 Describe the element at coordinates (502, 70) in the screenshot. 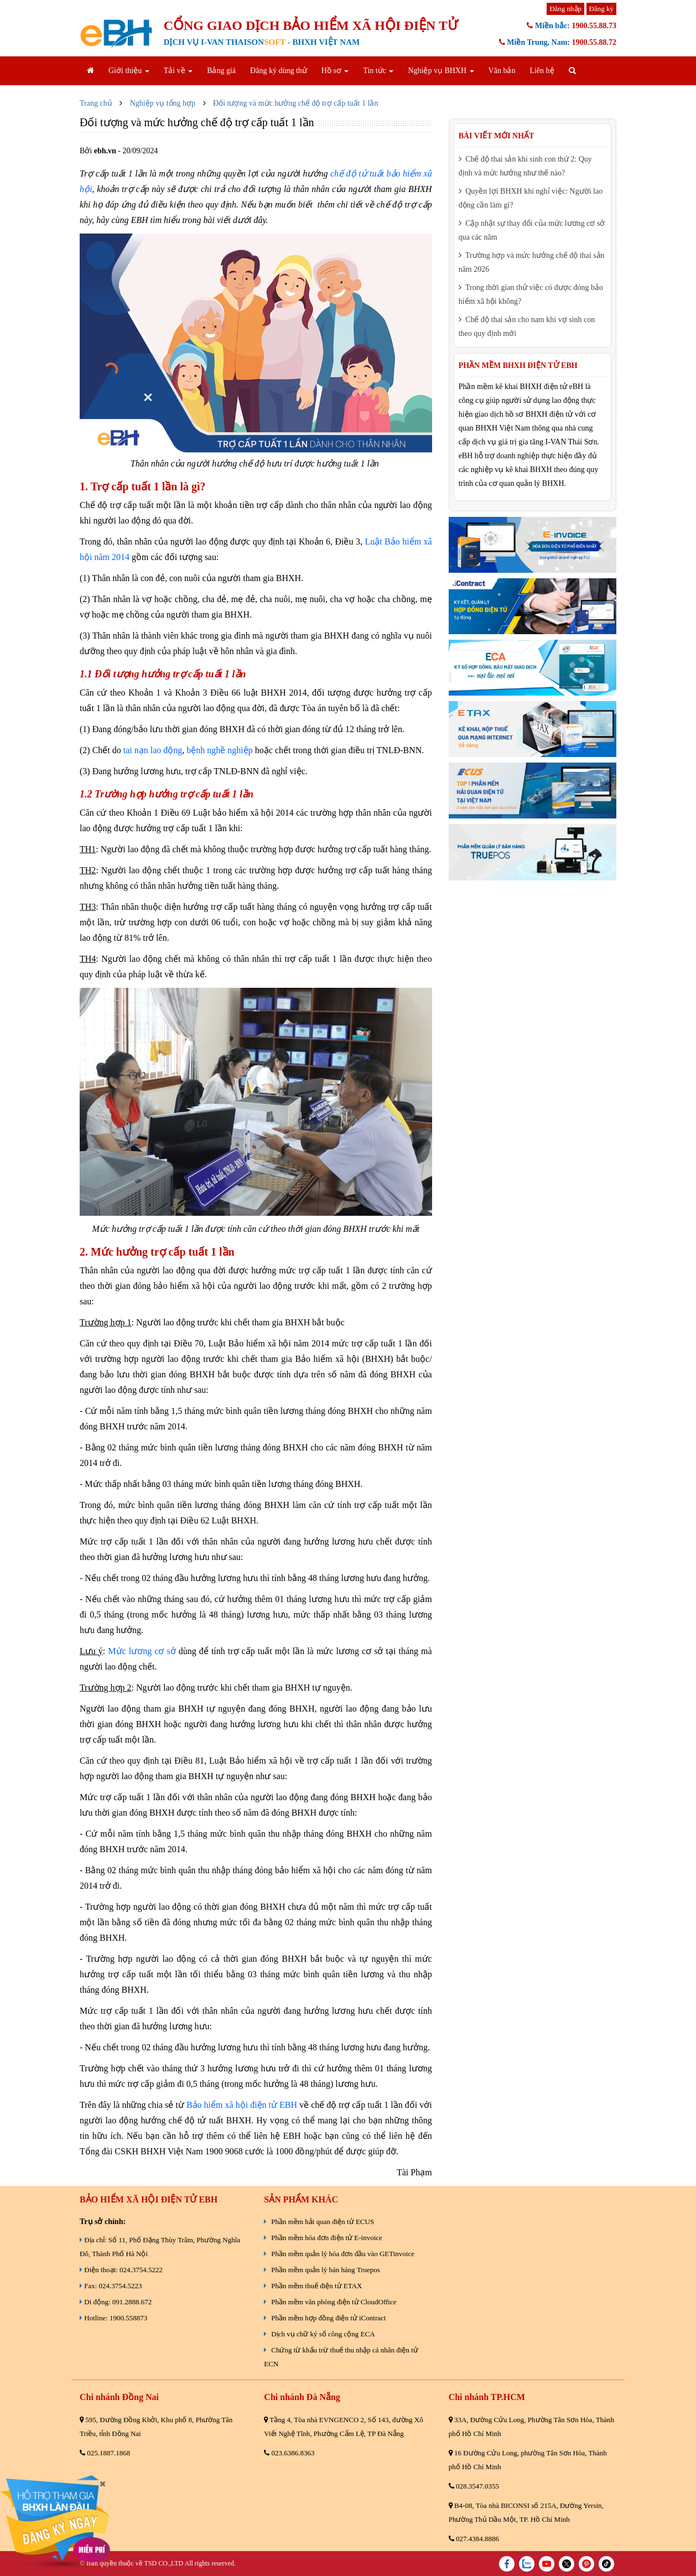

I see `Văn bản` at that location.